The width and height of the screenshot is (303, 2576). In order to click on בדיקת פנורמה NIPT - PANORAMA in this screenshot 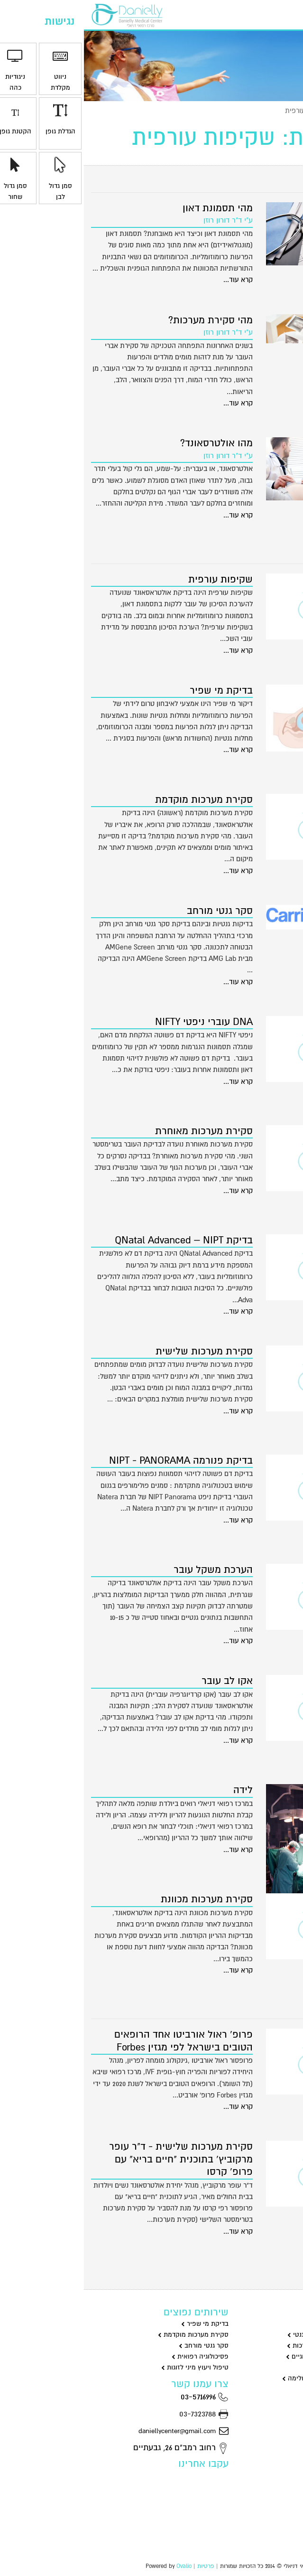, I will do `click(97, 1461)`.